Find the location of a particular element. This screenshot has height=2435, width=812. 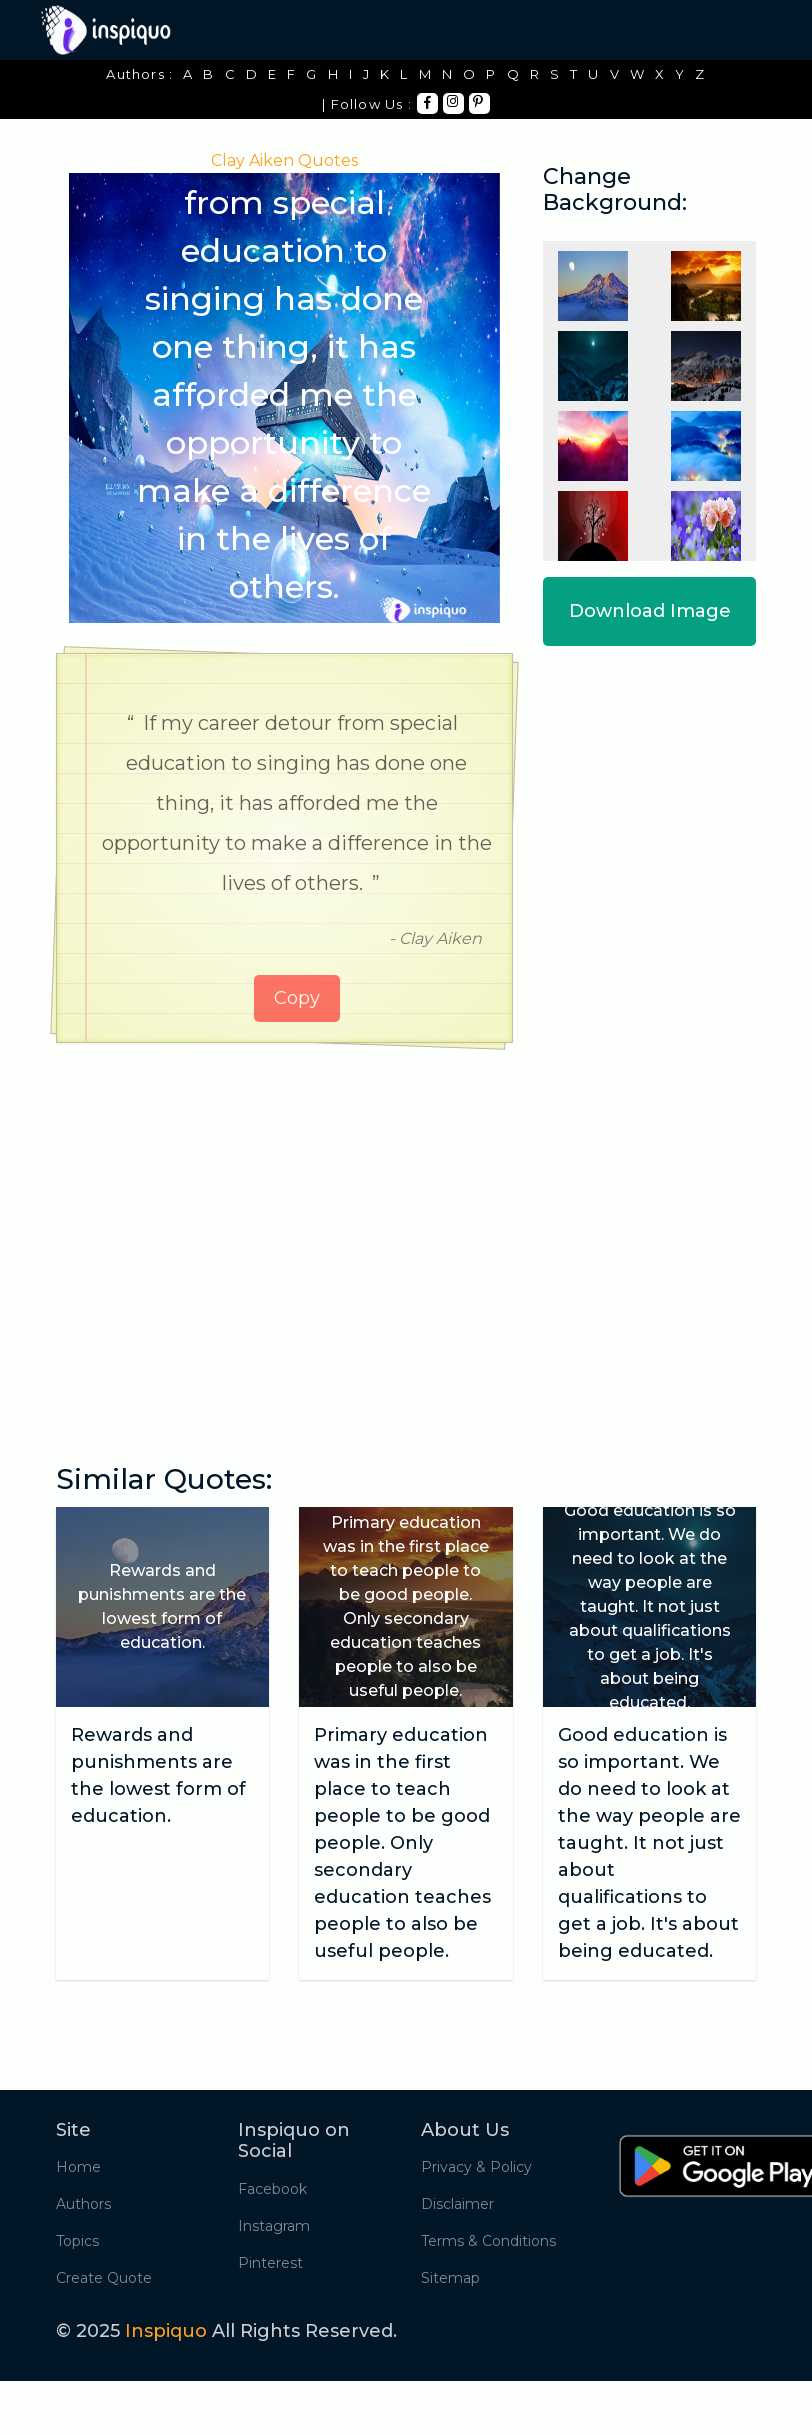

Inspiquo is located at coordinates (166, 2331).